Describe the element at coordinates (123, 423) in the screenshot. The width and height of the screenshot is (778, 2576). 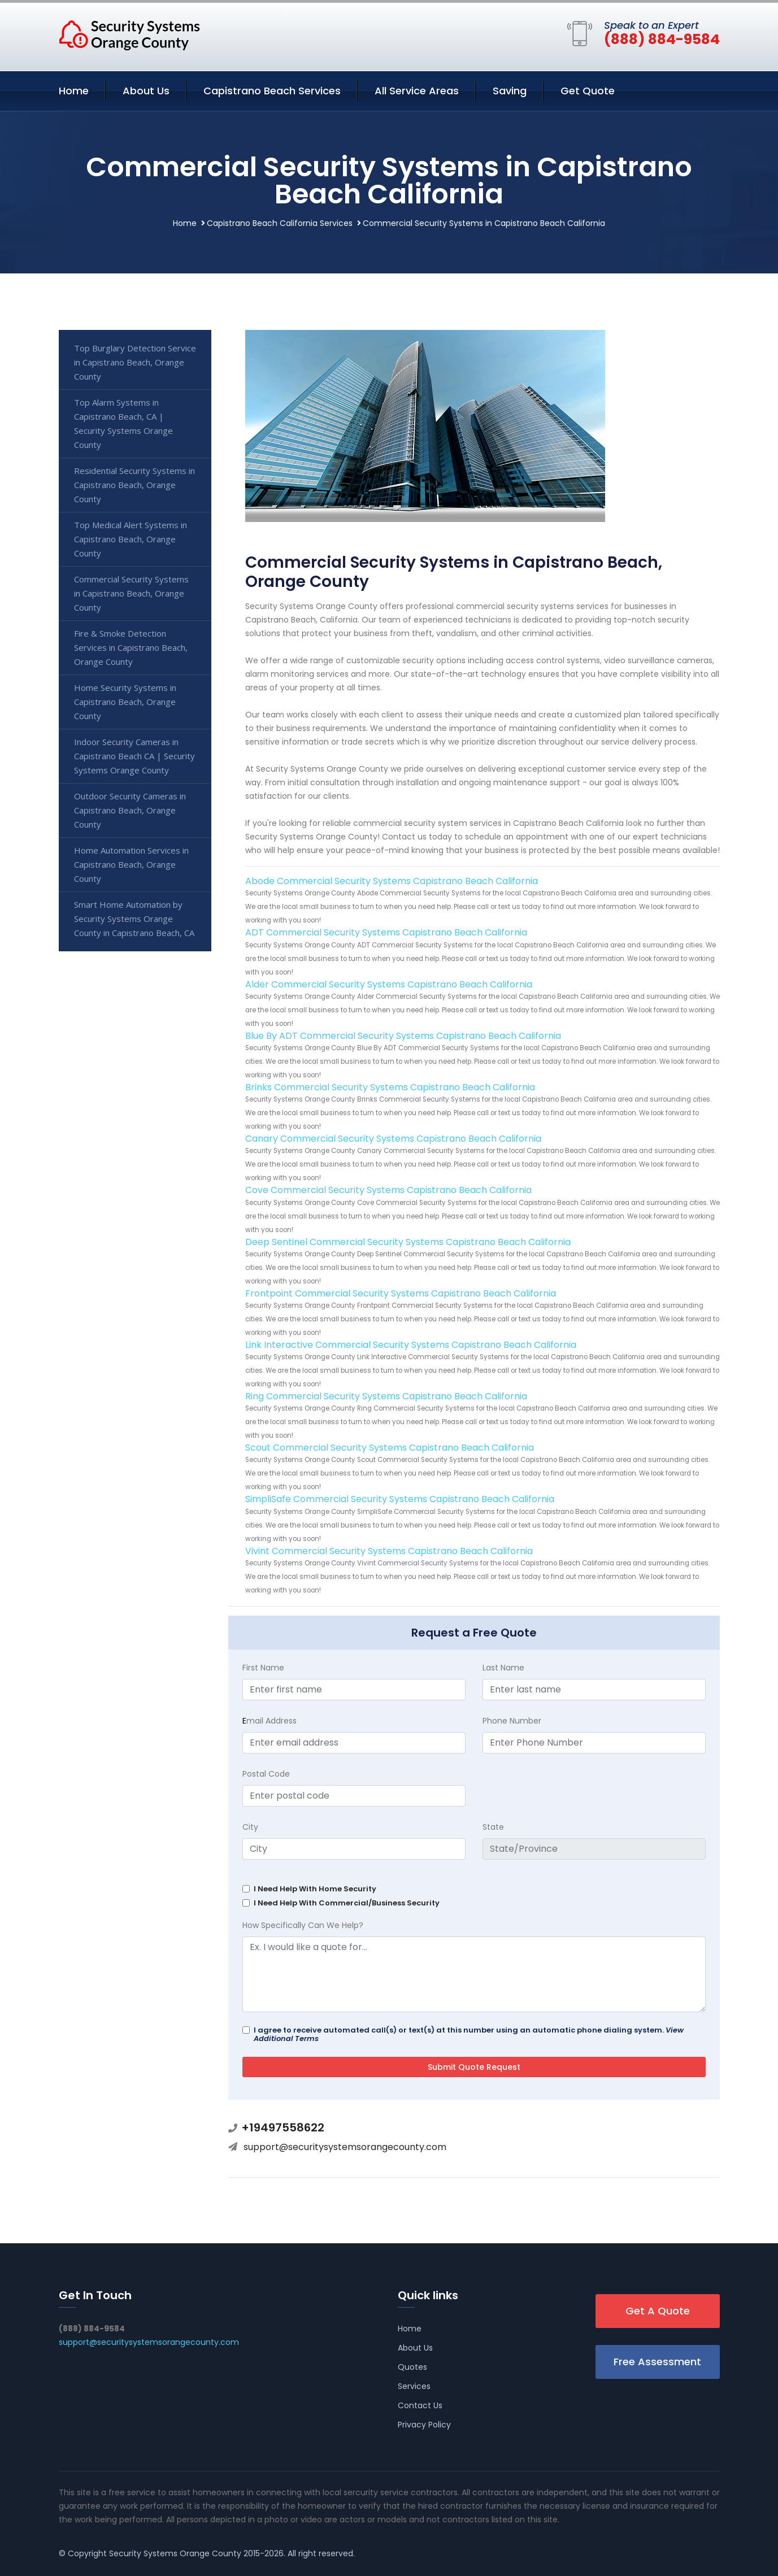
I see `Top Alarm Systems in Capistrano Beach, CA | Security Systems Orange County` at that location.